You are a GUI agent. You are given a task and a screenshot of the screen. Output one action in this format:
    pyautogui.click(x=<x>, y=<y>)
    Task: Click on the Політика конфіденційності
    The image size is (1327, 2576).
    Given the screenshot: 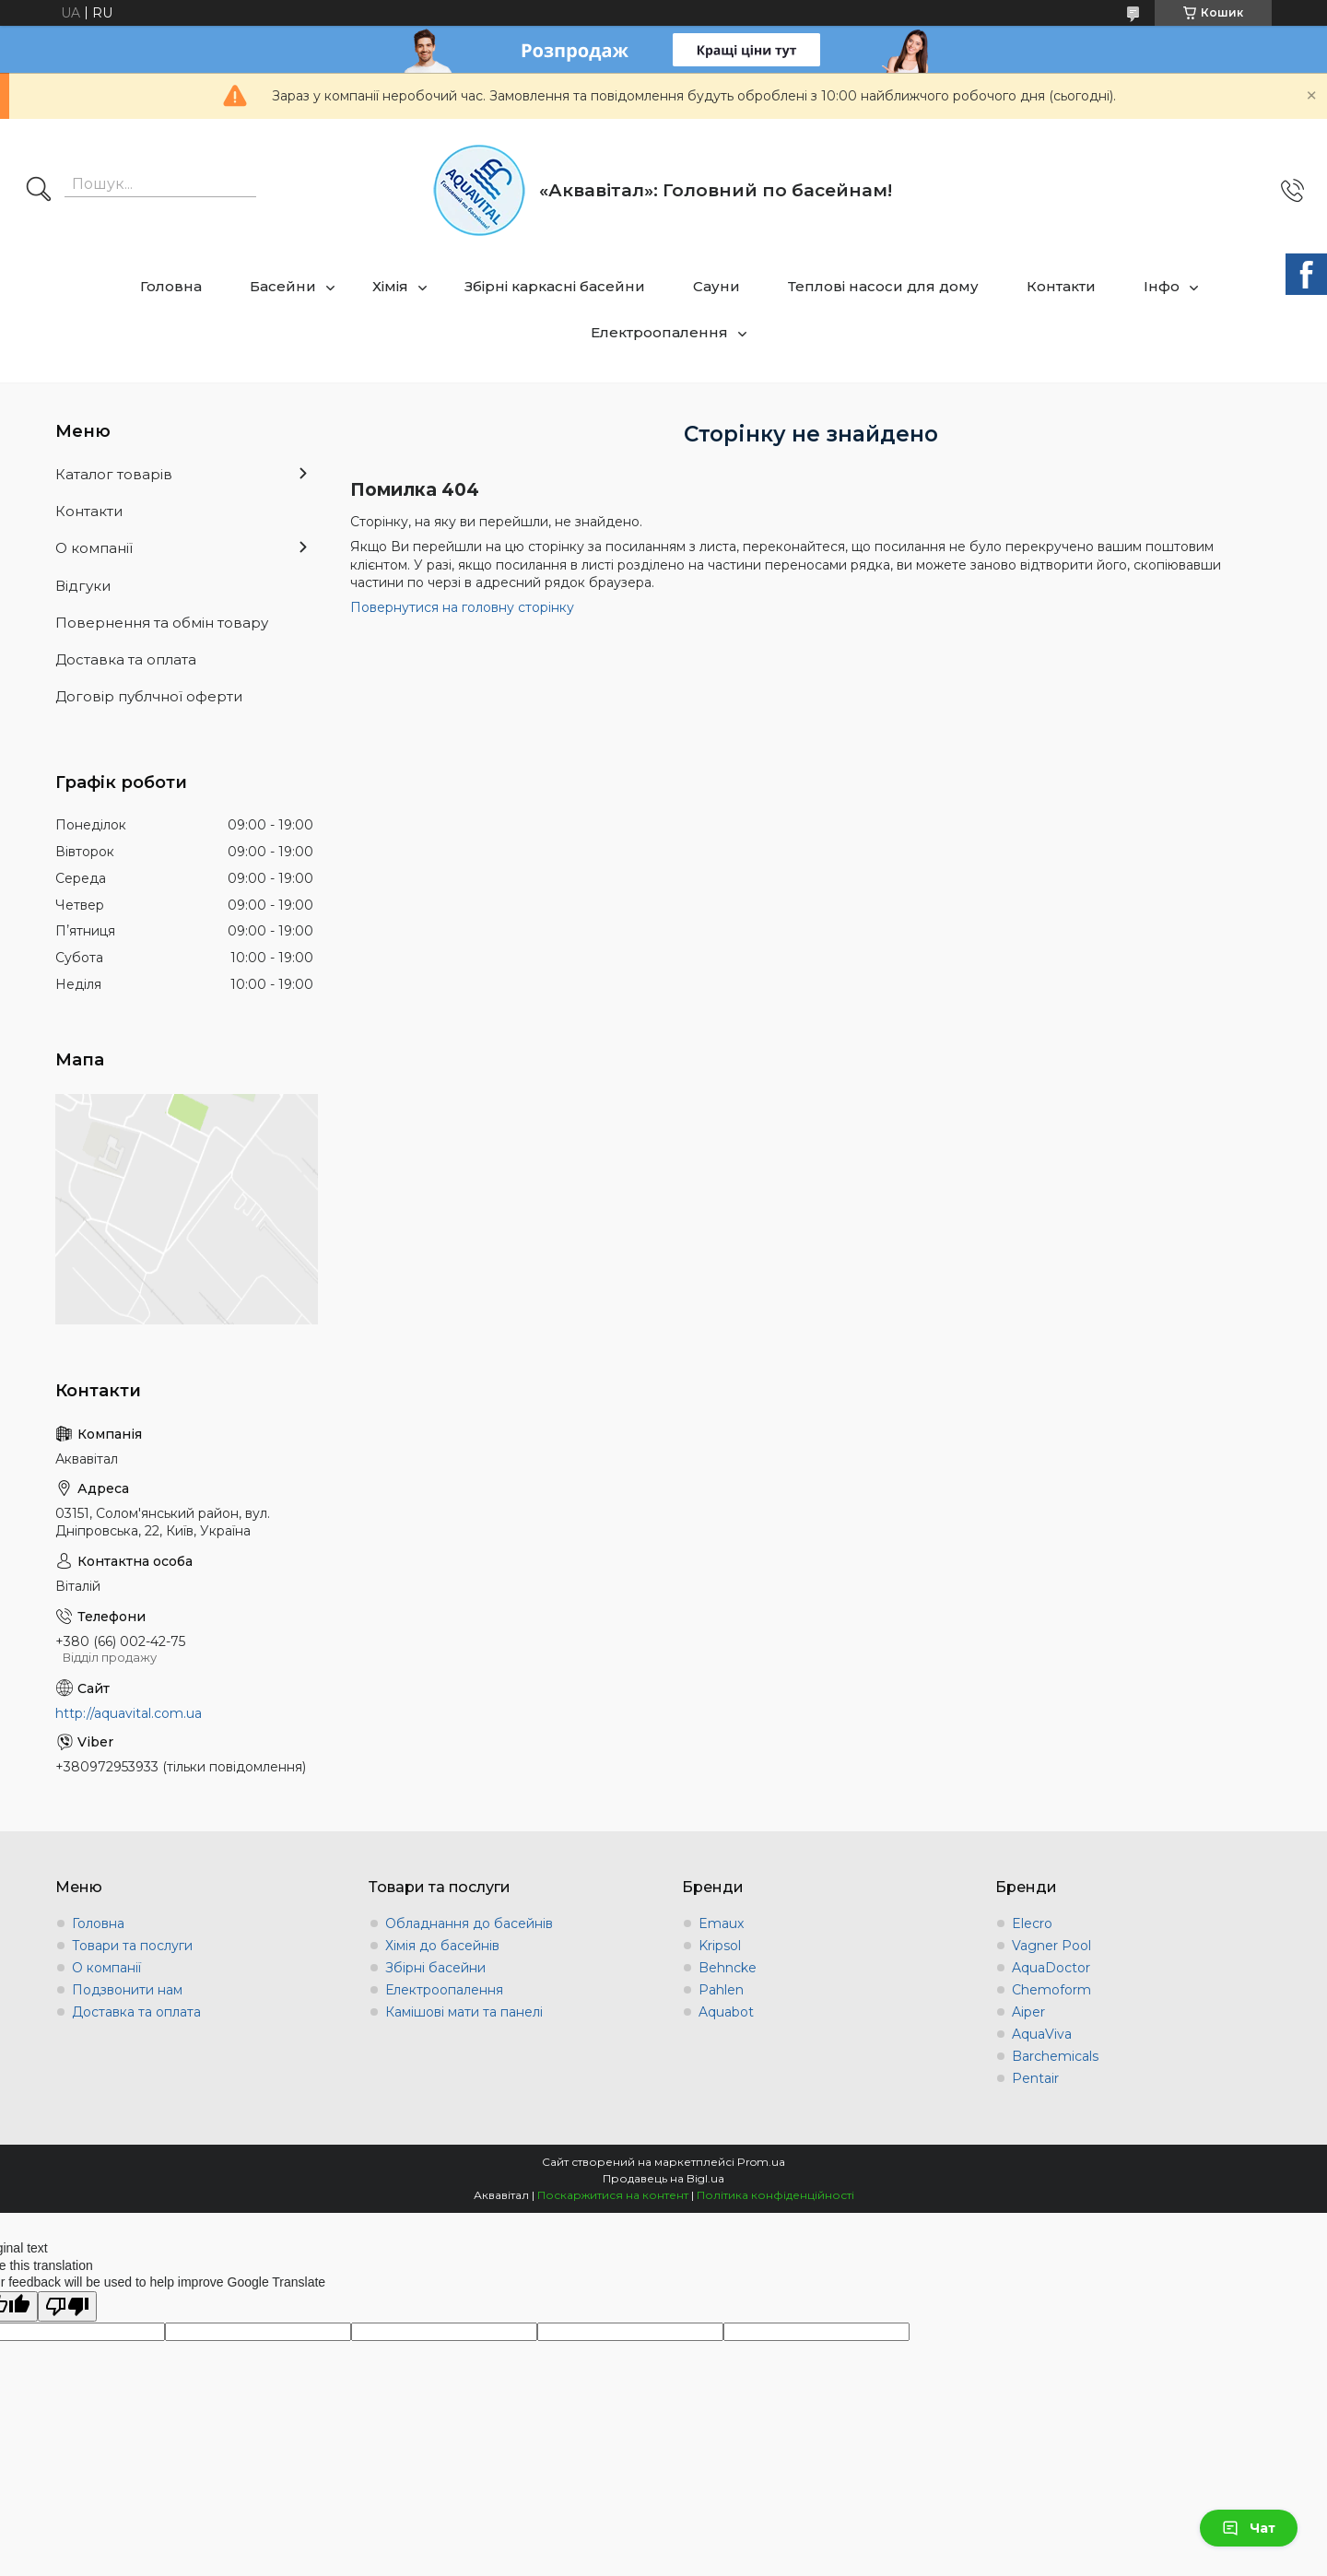 What is the action you would take?
    pyautogui.click(x=775, y=2195)
    